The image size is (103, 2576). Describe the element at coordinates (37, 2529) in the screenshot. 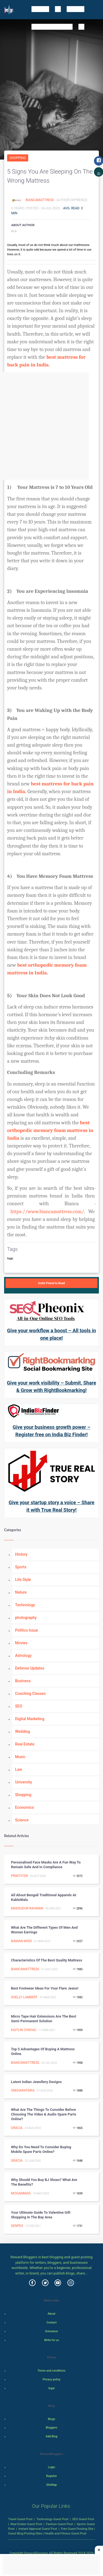

I see `Instant Approval Guest Post` at that location.